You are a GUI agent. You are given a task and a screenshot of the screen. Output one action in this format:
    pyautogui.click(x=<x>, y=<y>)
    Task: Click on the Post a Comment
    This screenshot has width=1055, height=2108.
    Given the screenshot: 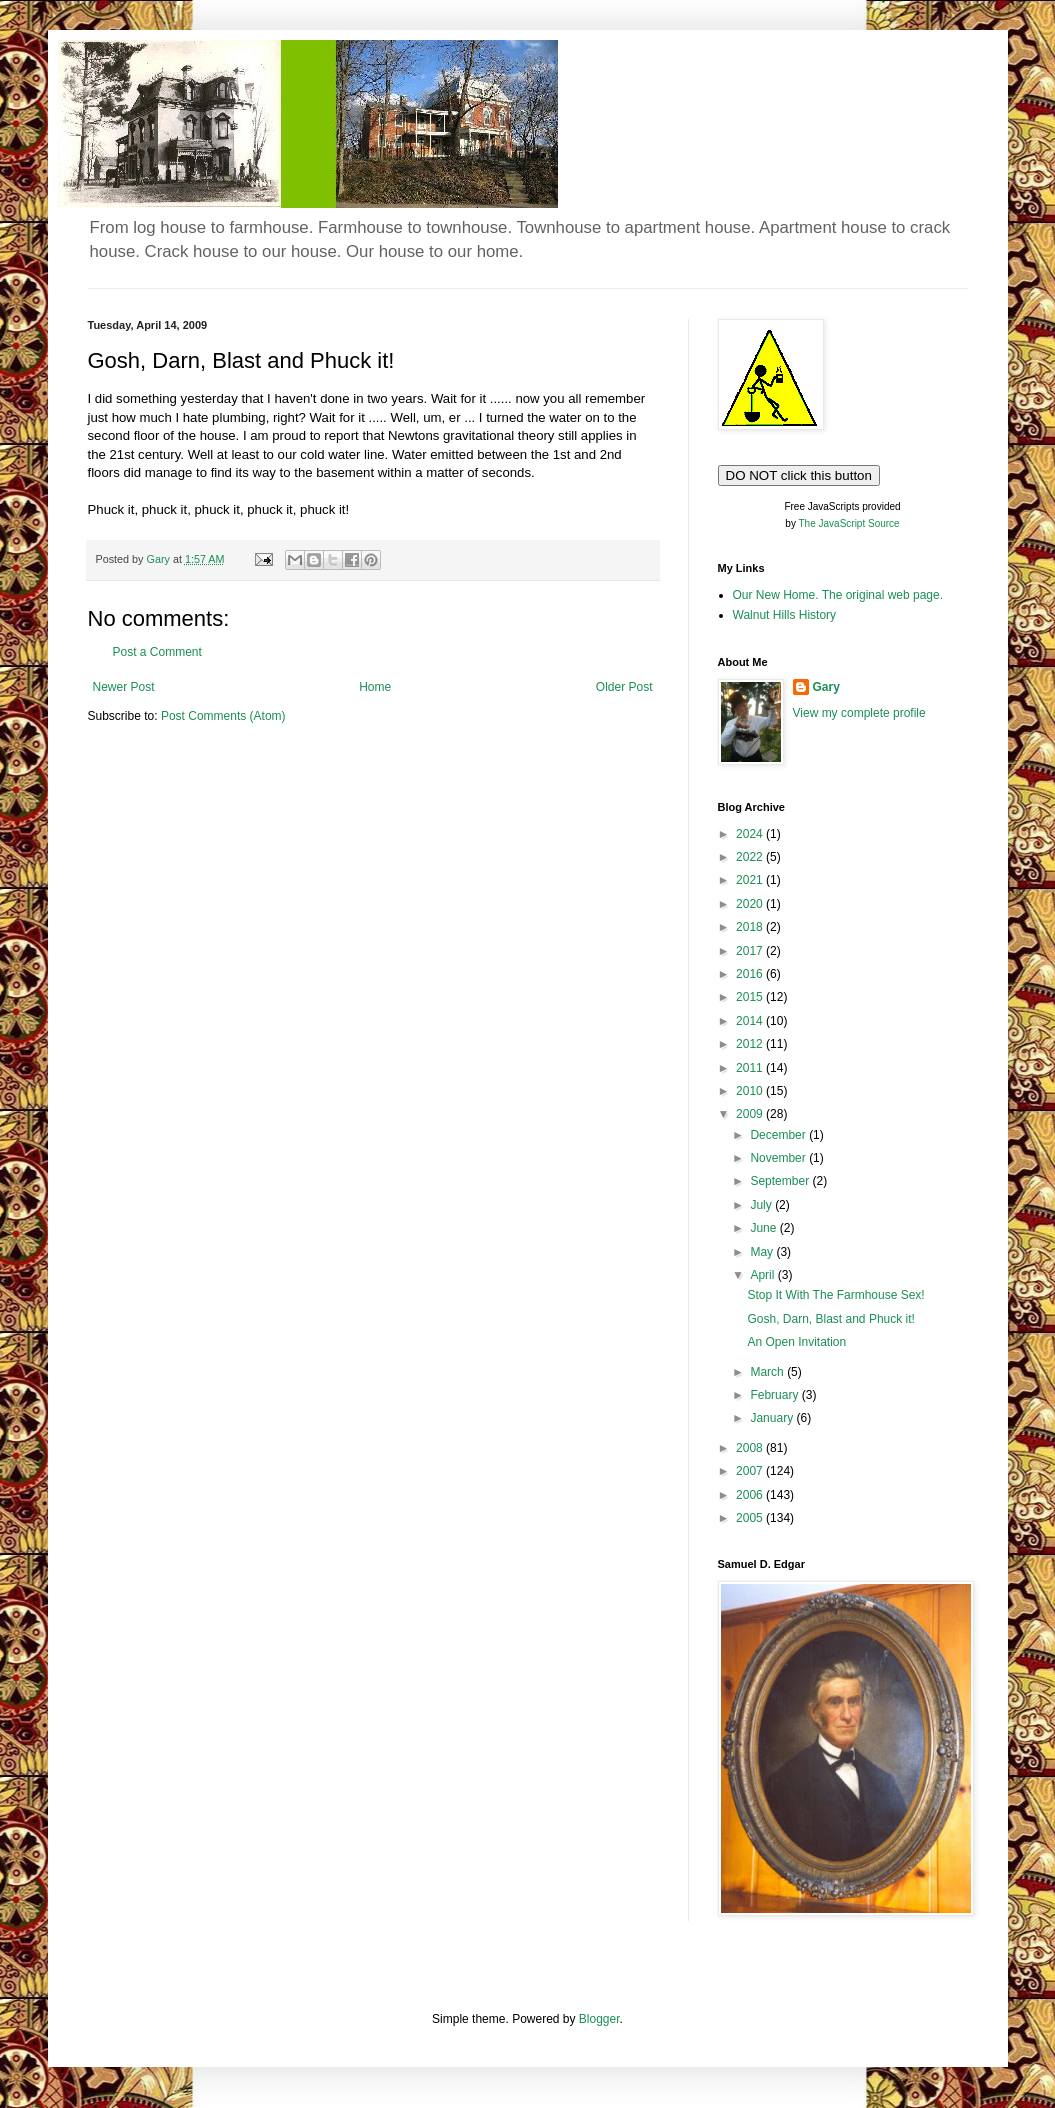 What is the action you would take?
    pyautogui.click(x=157, y=652)
    